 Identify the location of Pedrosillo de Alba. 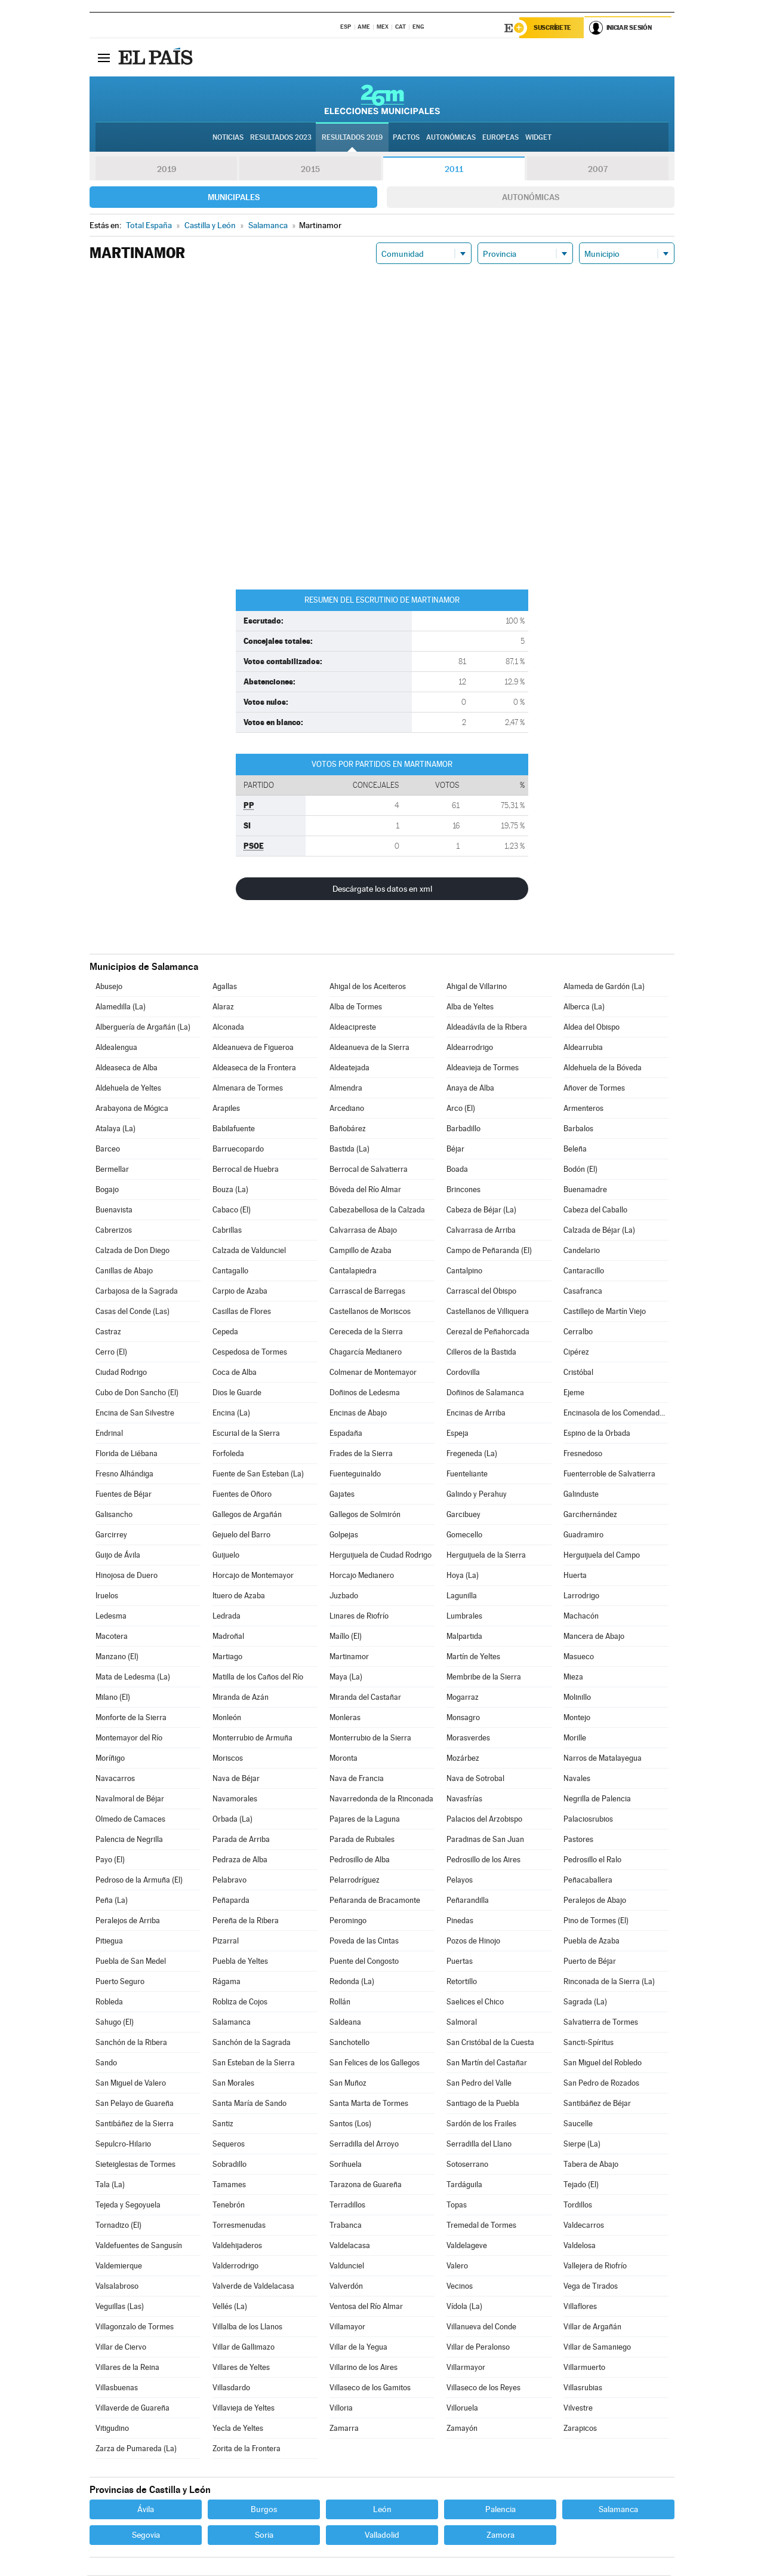
(359, 1860).